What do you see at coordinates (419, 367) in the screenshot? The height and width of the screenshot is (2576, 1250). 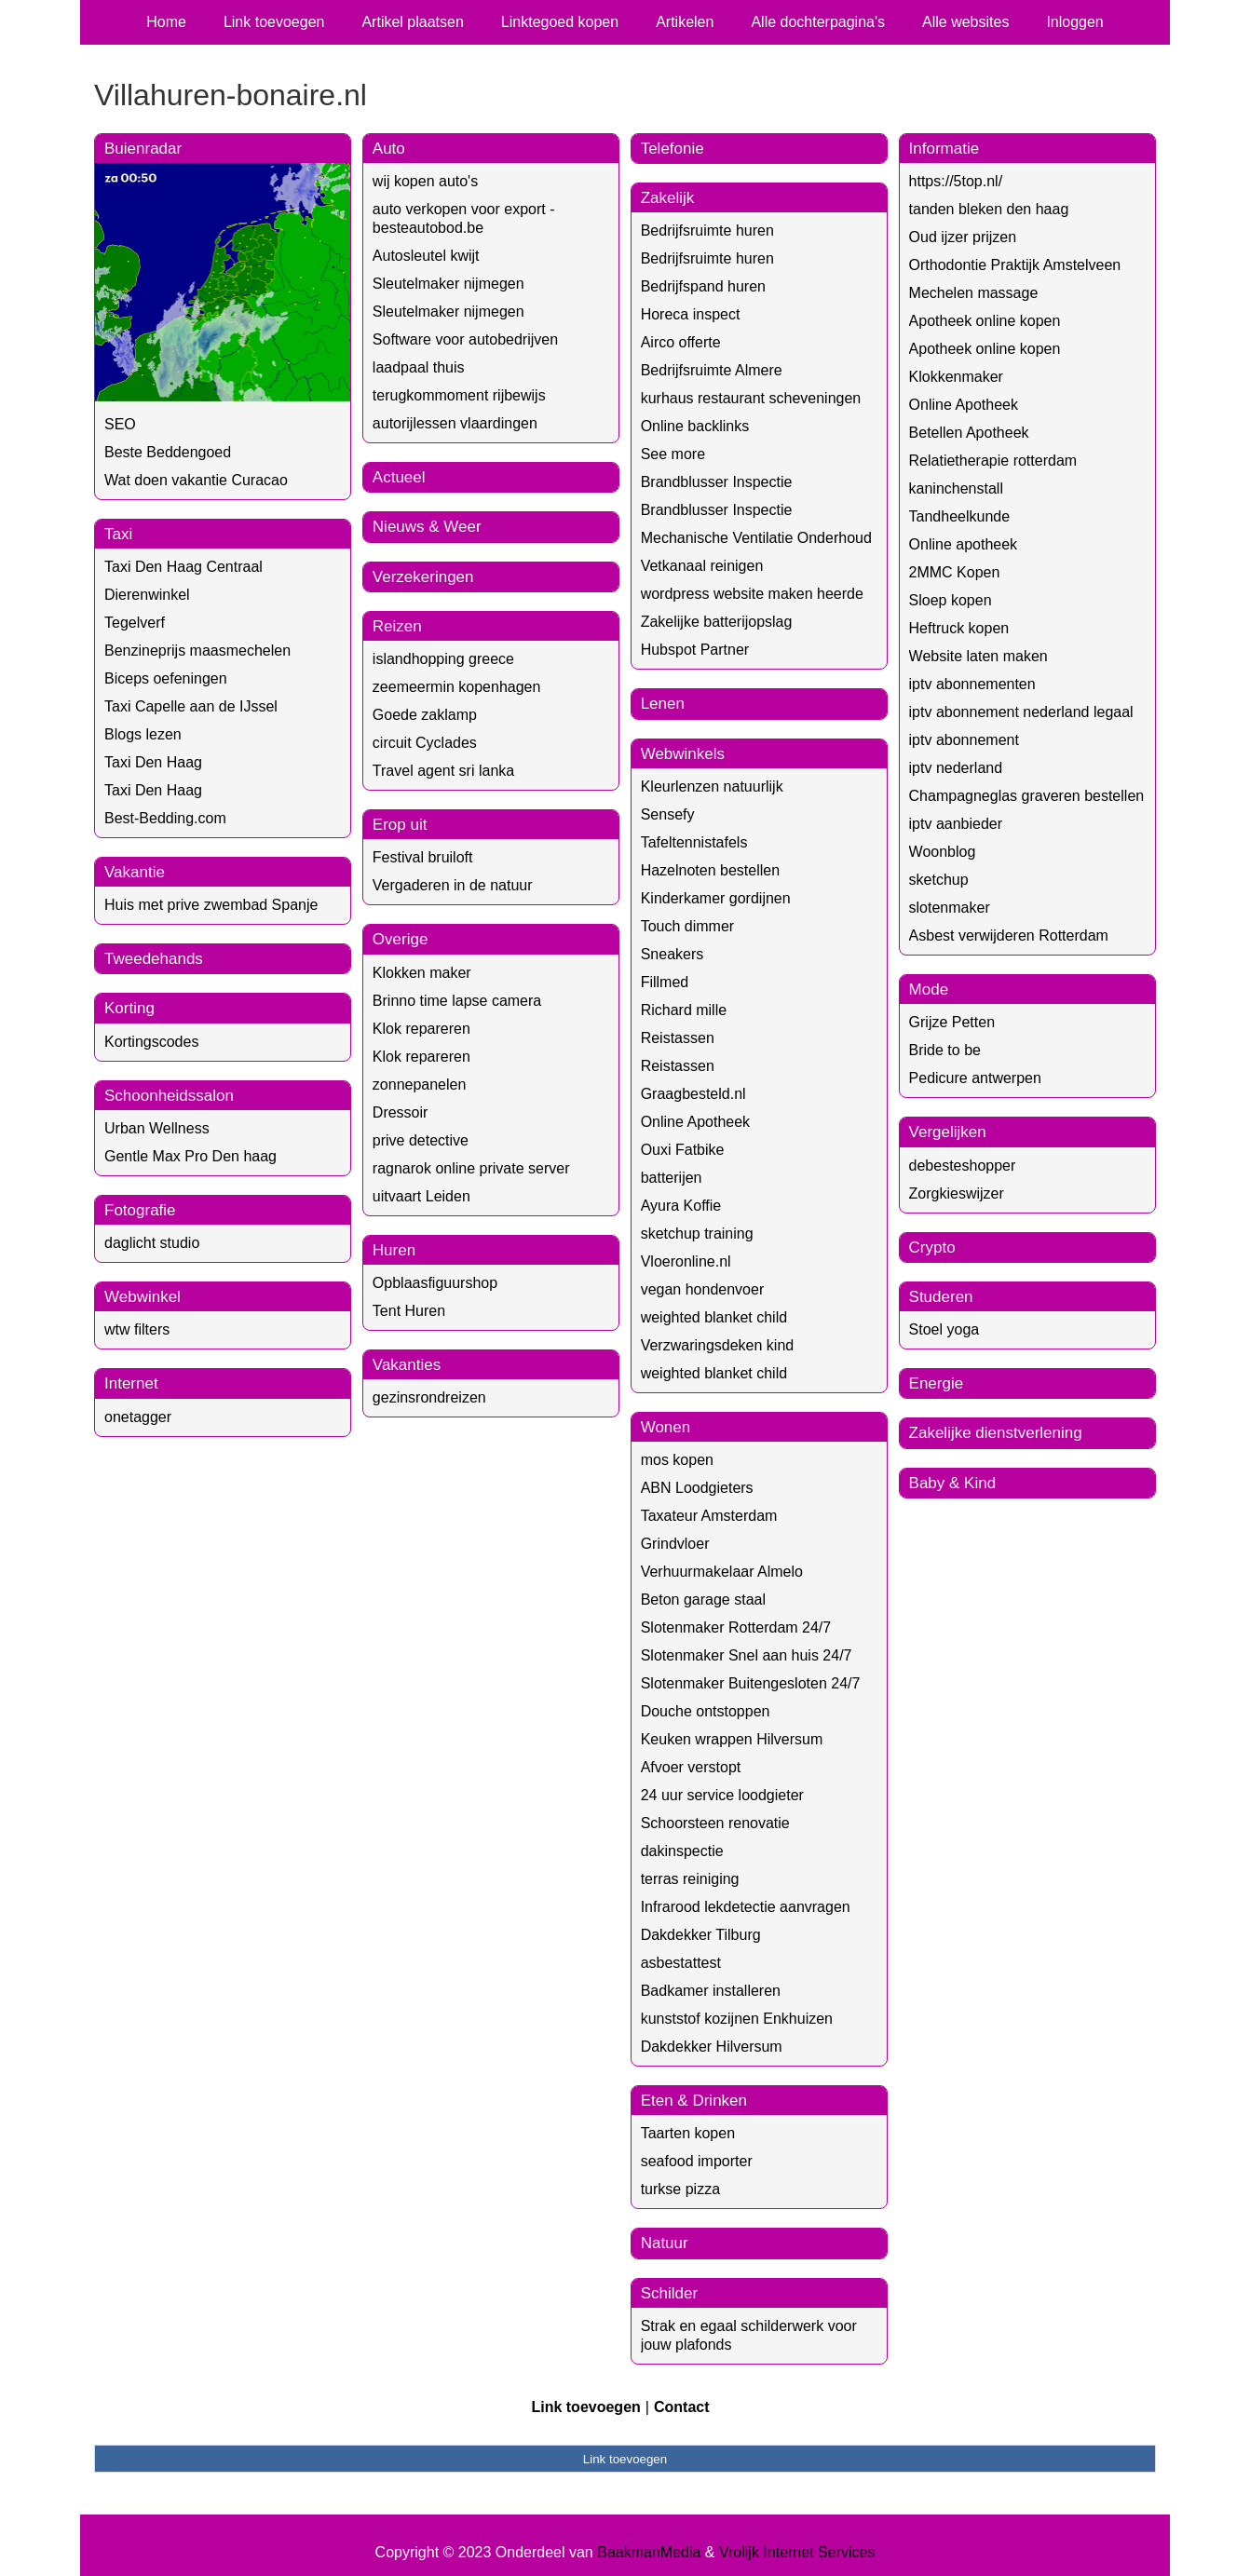 I see `laadpaal thuis` at bounding box center [419, 367].